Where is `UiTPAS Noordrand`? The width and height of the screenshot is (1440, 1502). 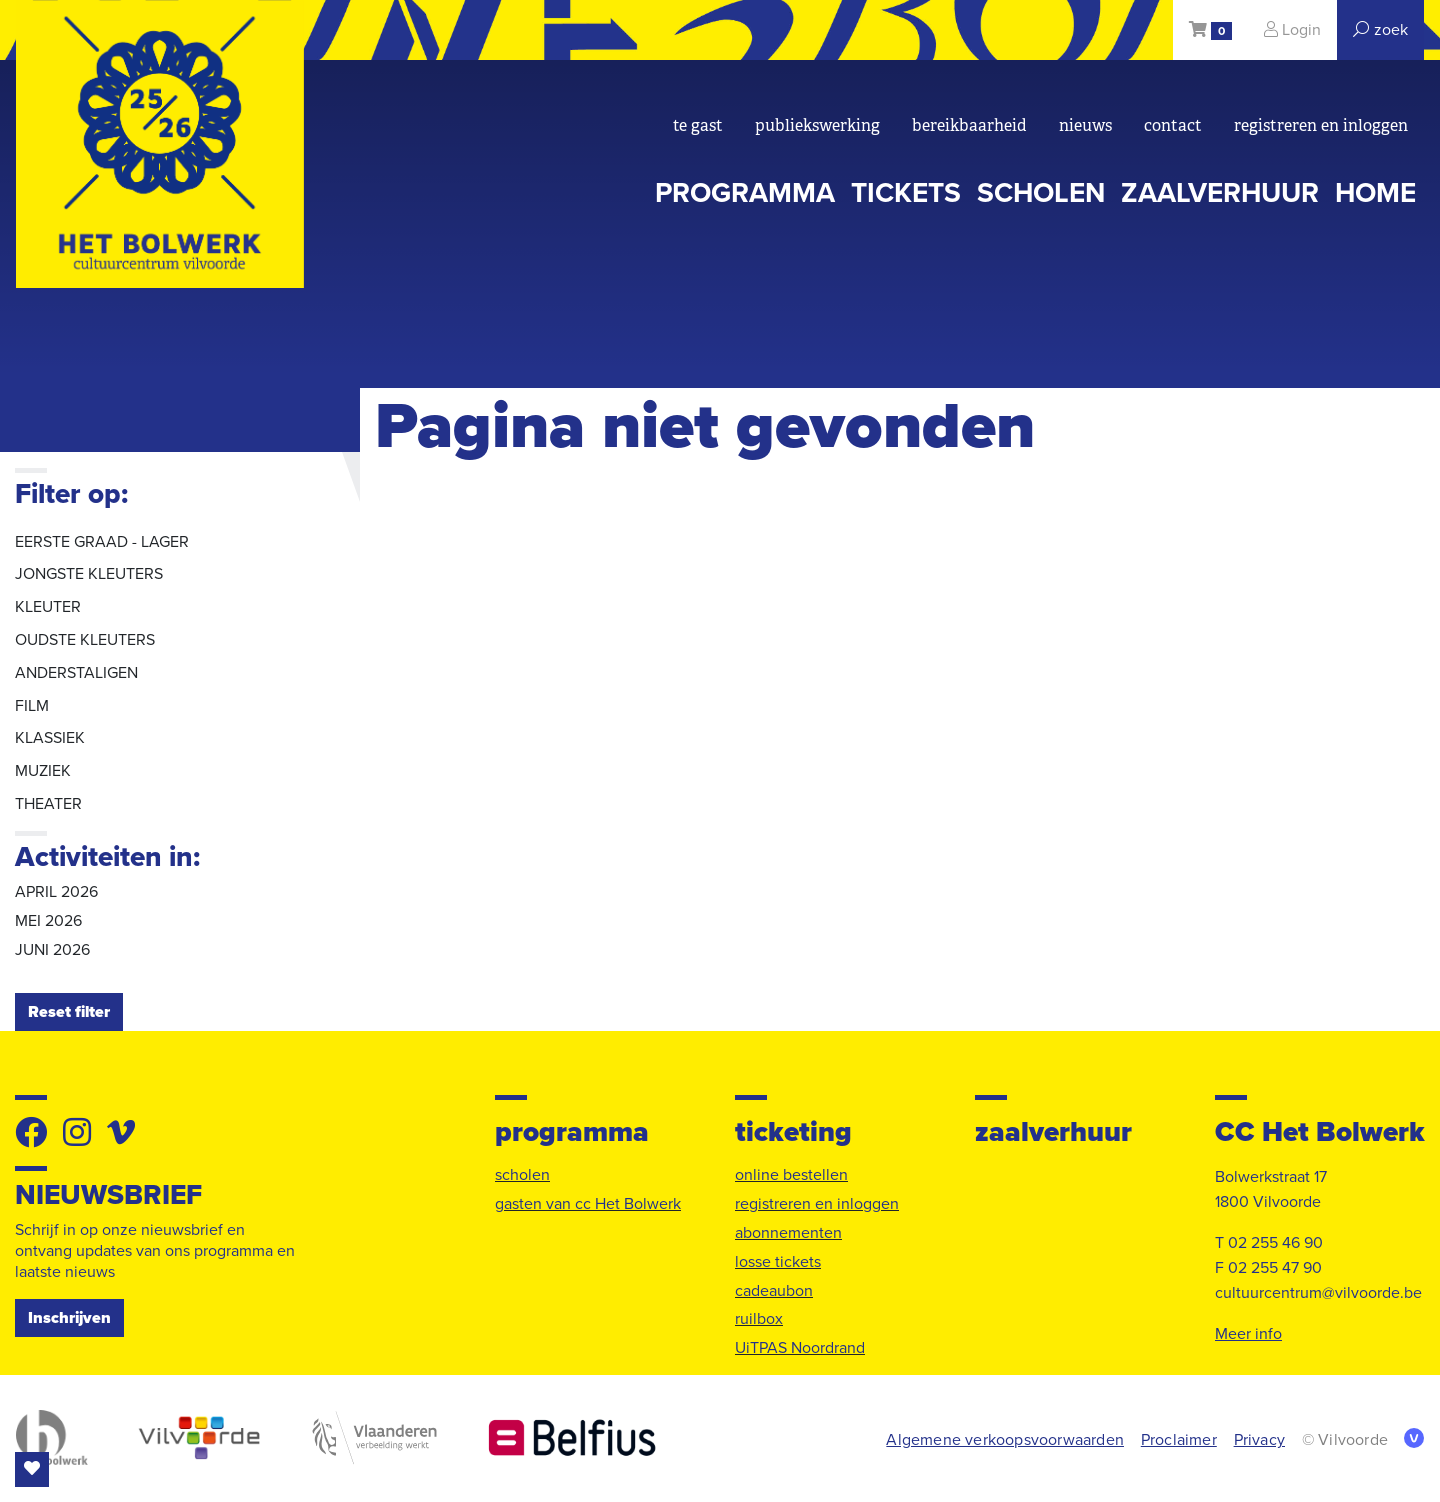 UiTPAS Noordrand is located at coordinates (800, 1348).